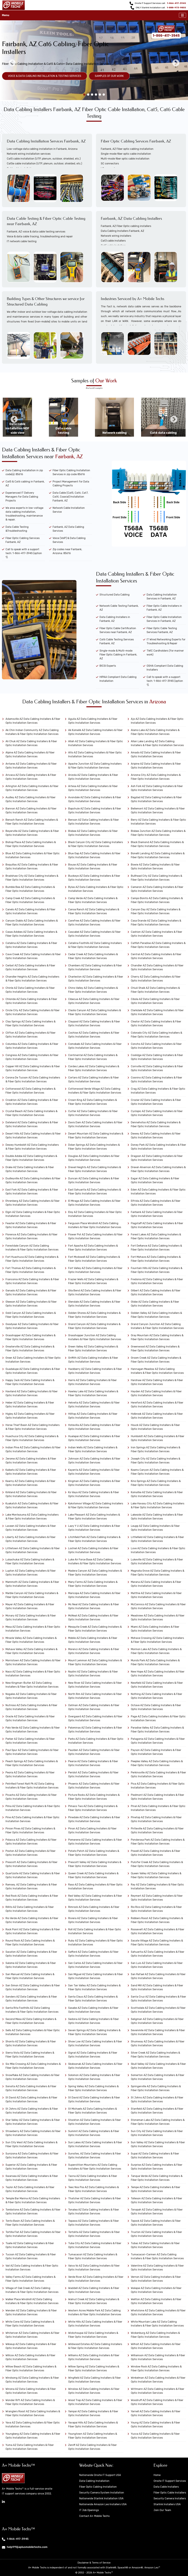  I want to click on Tumacacori AZ Data Cabling Installers & Fiber Optic Installation Services, so click(92, 2256).